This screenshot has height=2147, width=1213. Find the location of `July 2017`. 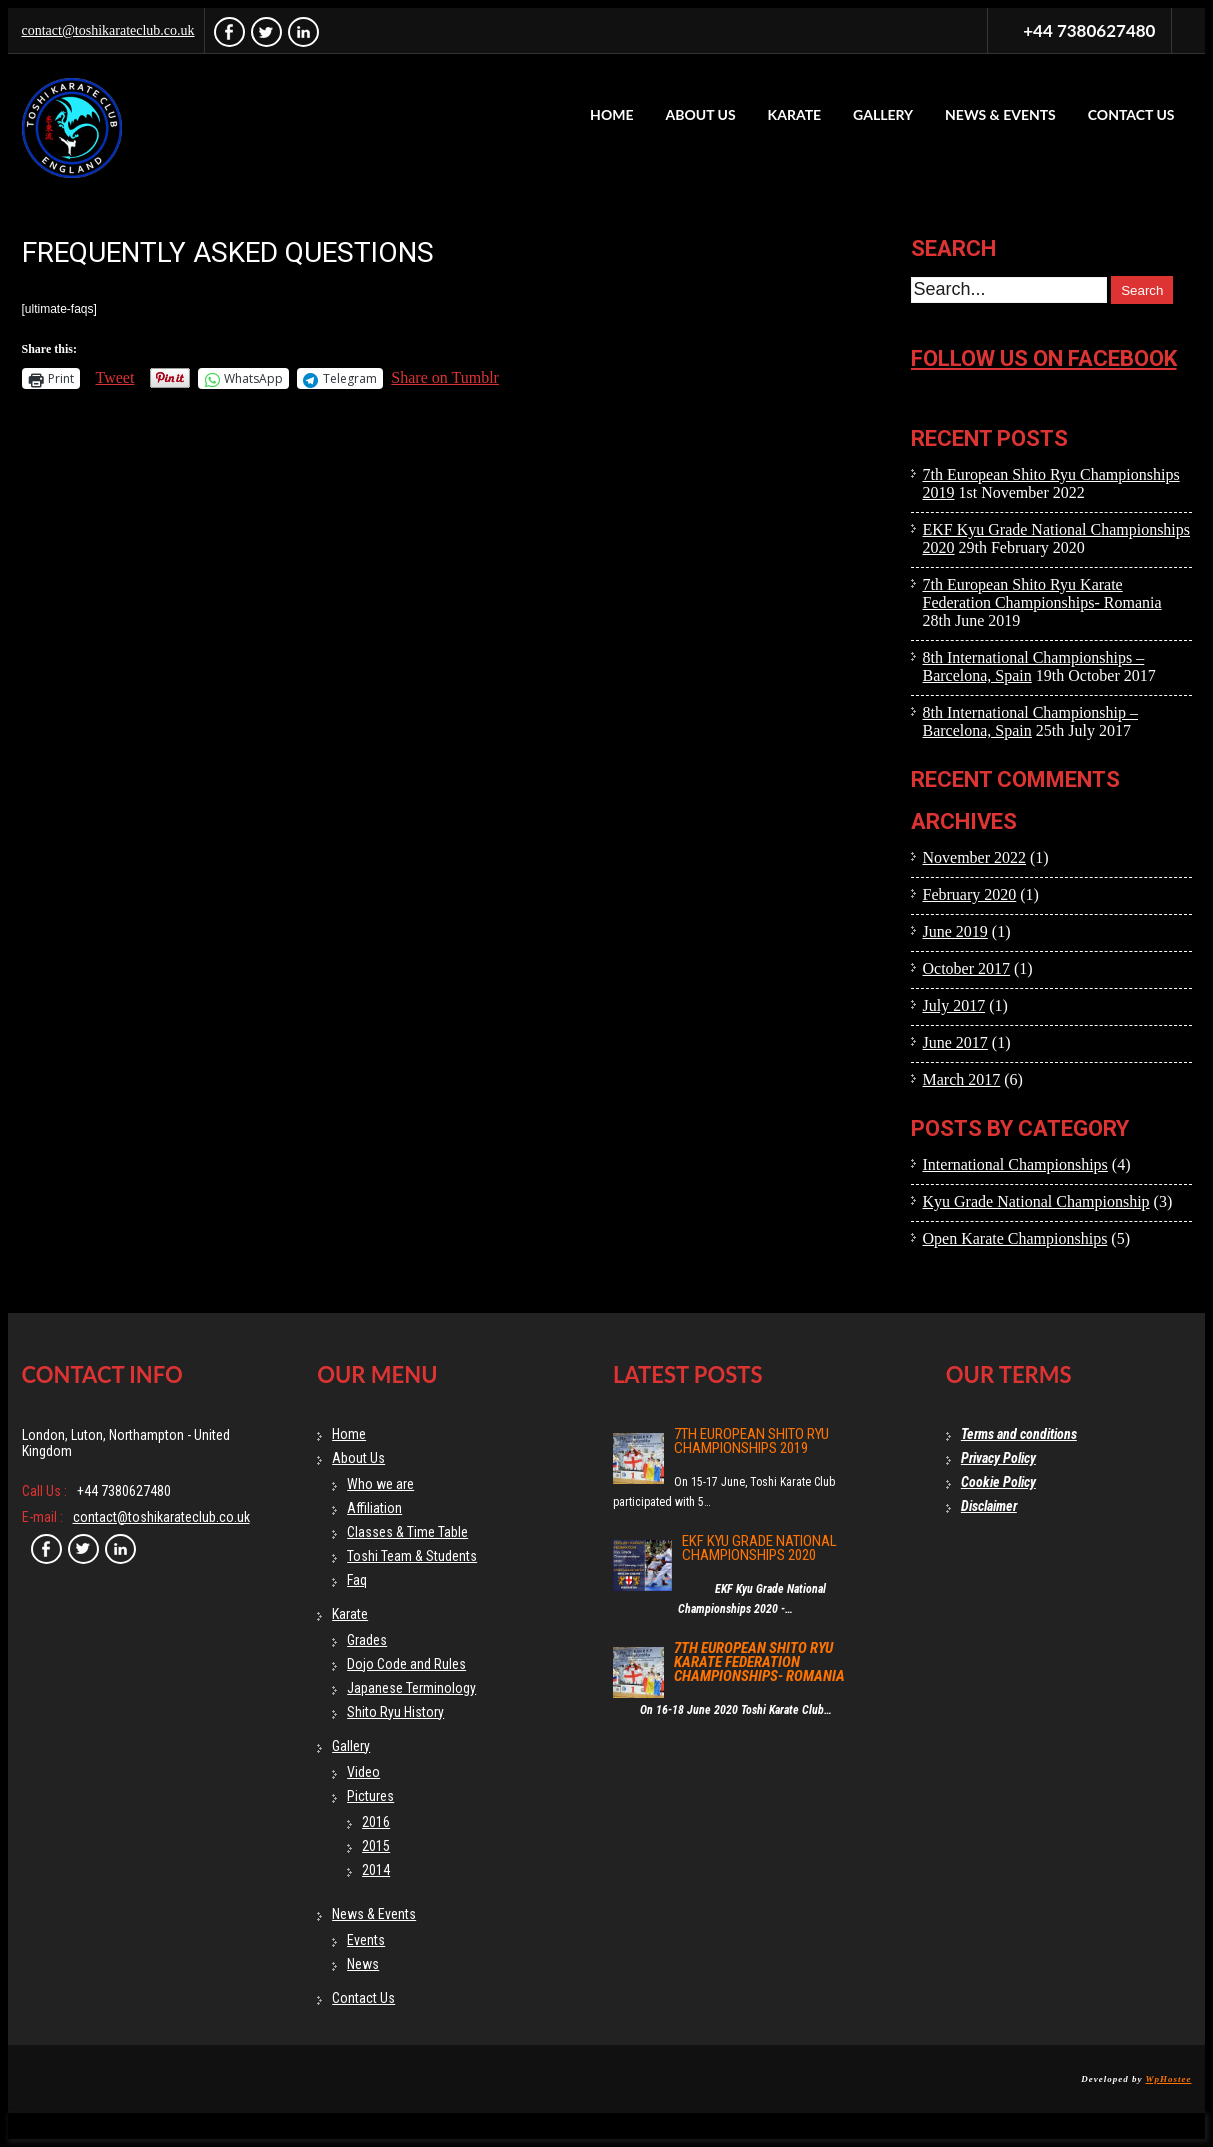

July 2017 is located at coordinates (954, 1005).